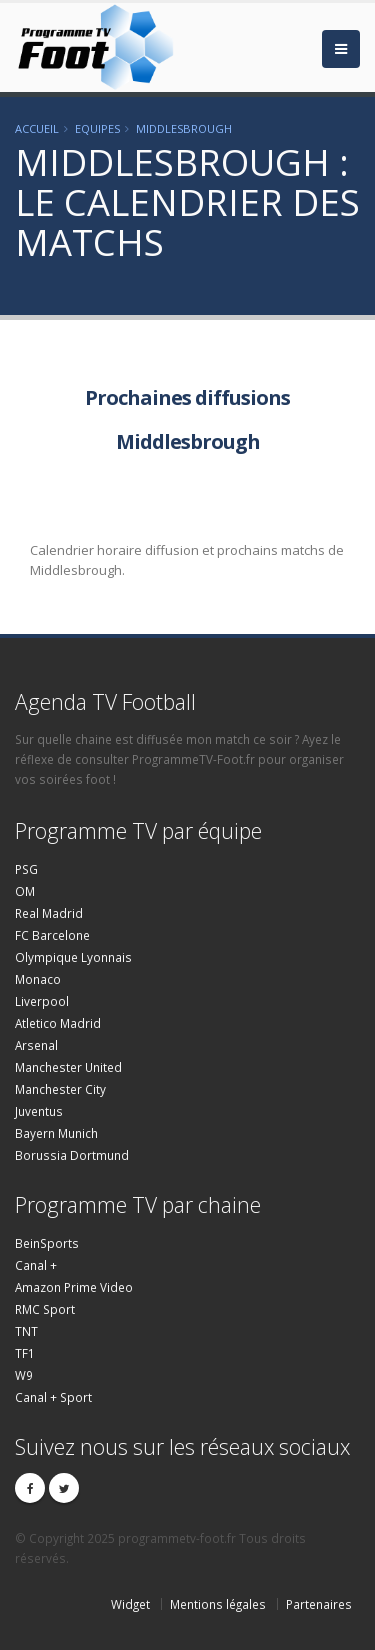  What do you see at coordinates (38, 979) in the screenshot?
I see `Monaco` at bounding box center [38, 979].